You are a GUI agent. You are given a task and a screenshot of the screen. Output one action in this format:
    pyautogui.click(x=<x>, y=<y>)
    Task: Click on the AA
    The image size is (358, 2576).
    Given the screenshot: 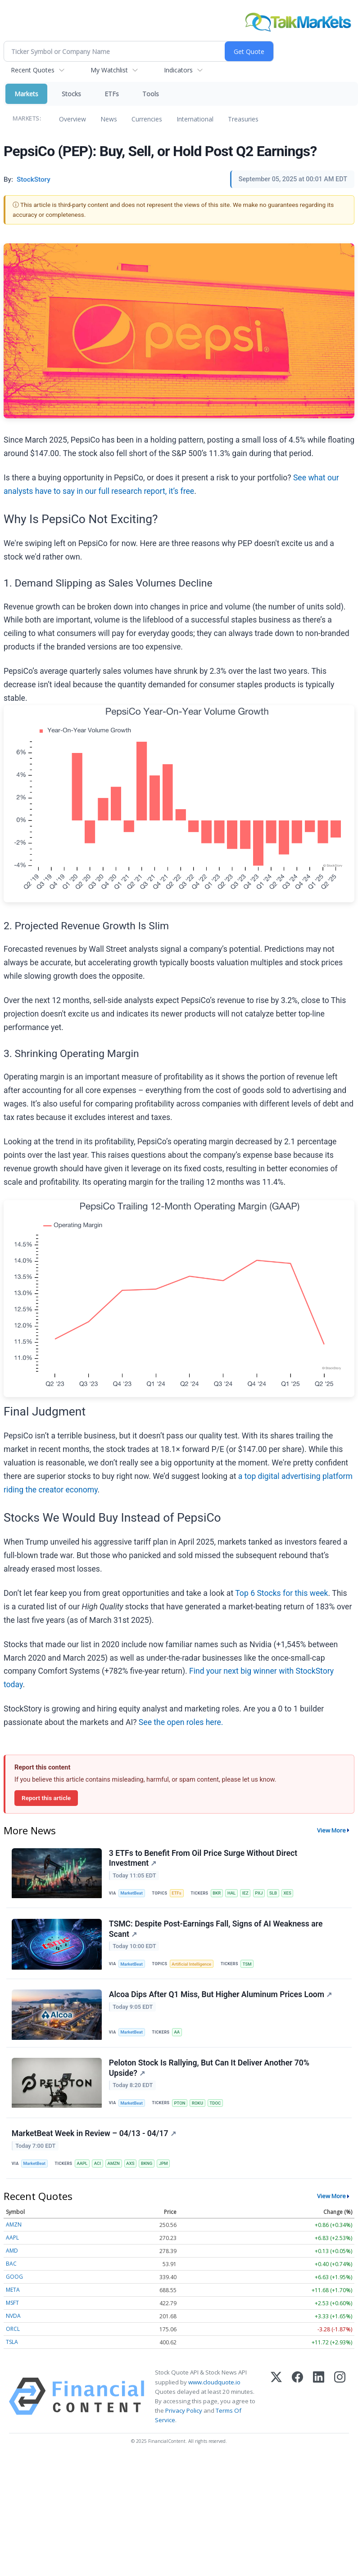 What is the action you would take?
    pyautogui.click(x=177, y=2032)
    